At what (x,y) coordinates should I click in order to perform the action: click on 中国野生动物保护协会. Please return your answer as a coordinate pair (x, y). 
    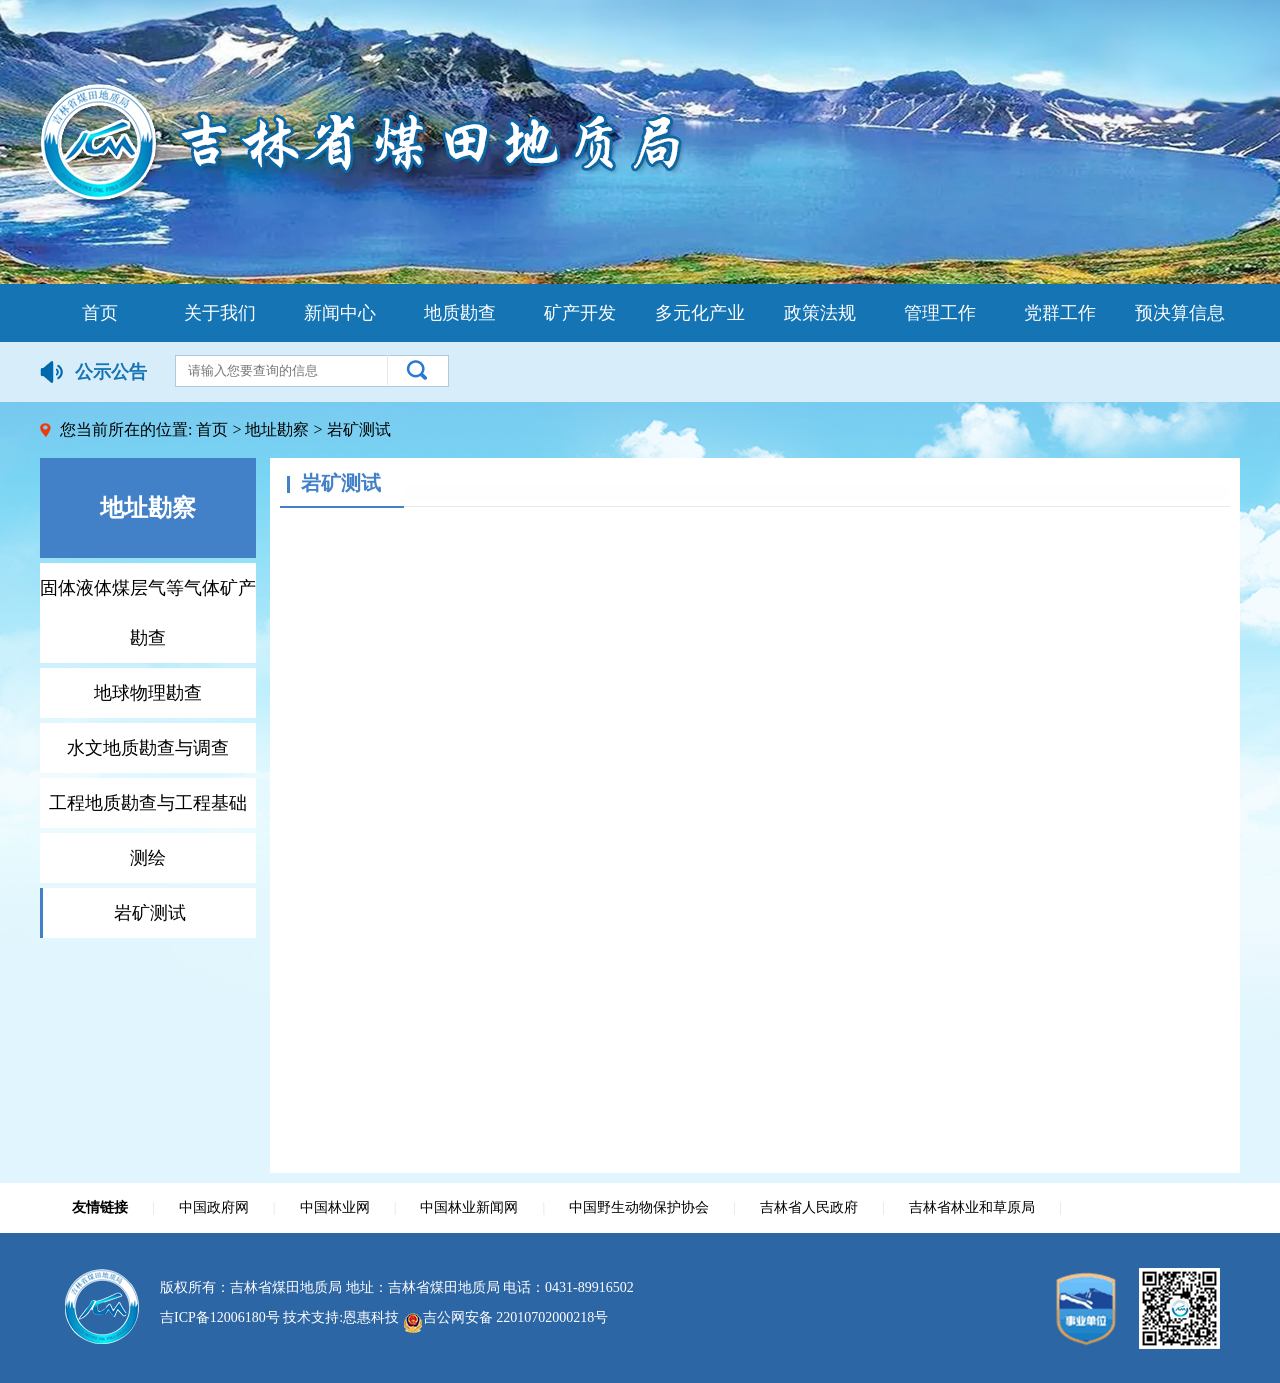
    Looking at the image, I should click on (639, 1207).